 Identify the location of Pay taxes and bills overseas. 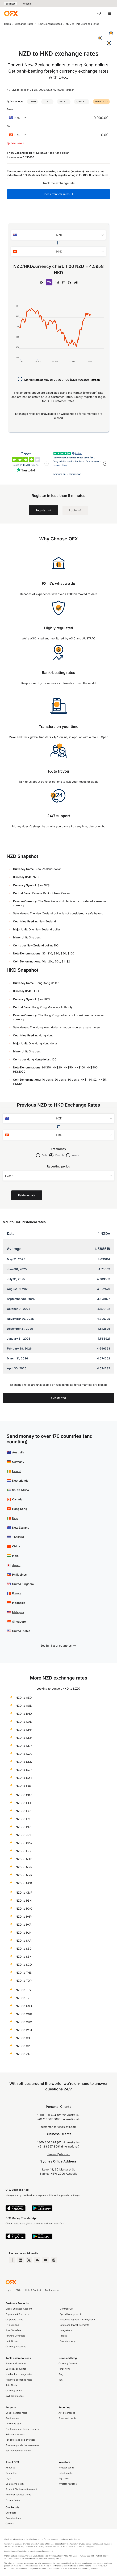
(20, 2440).